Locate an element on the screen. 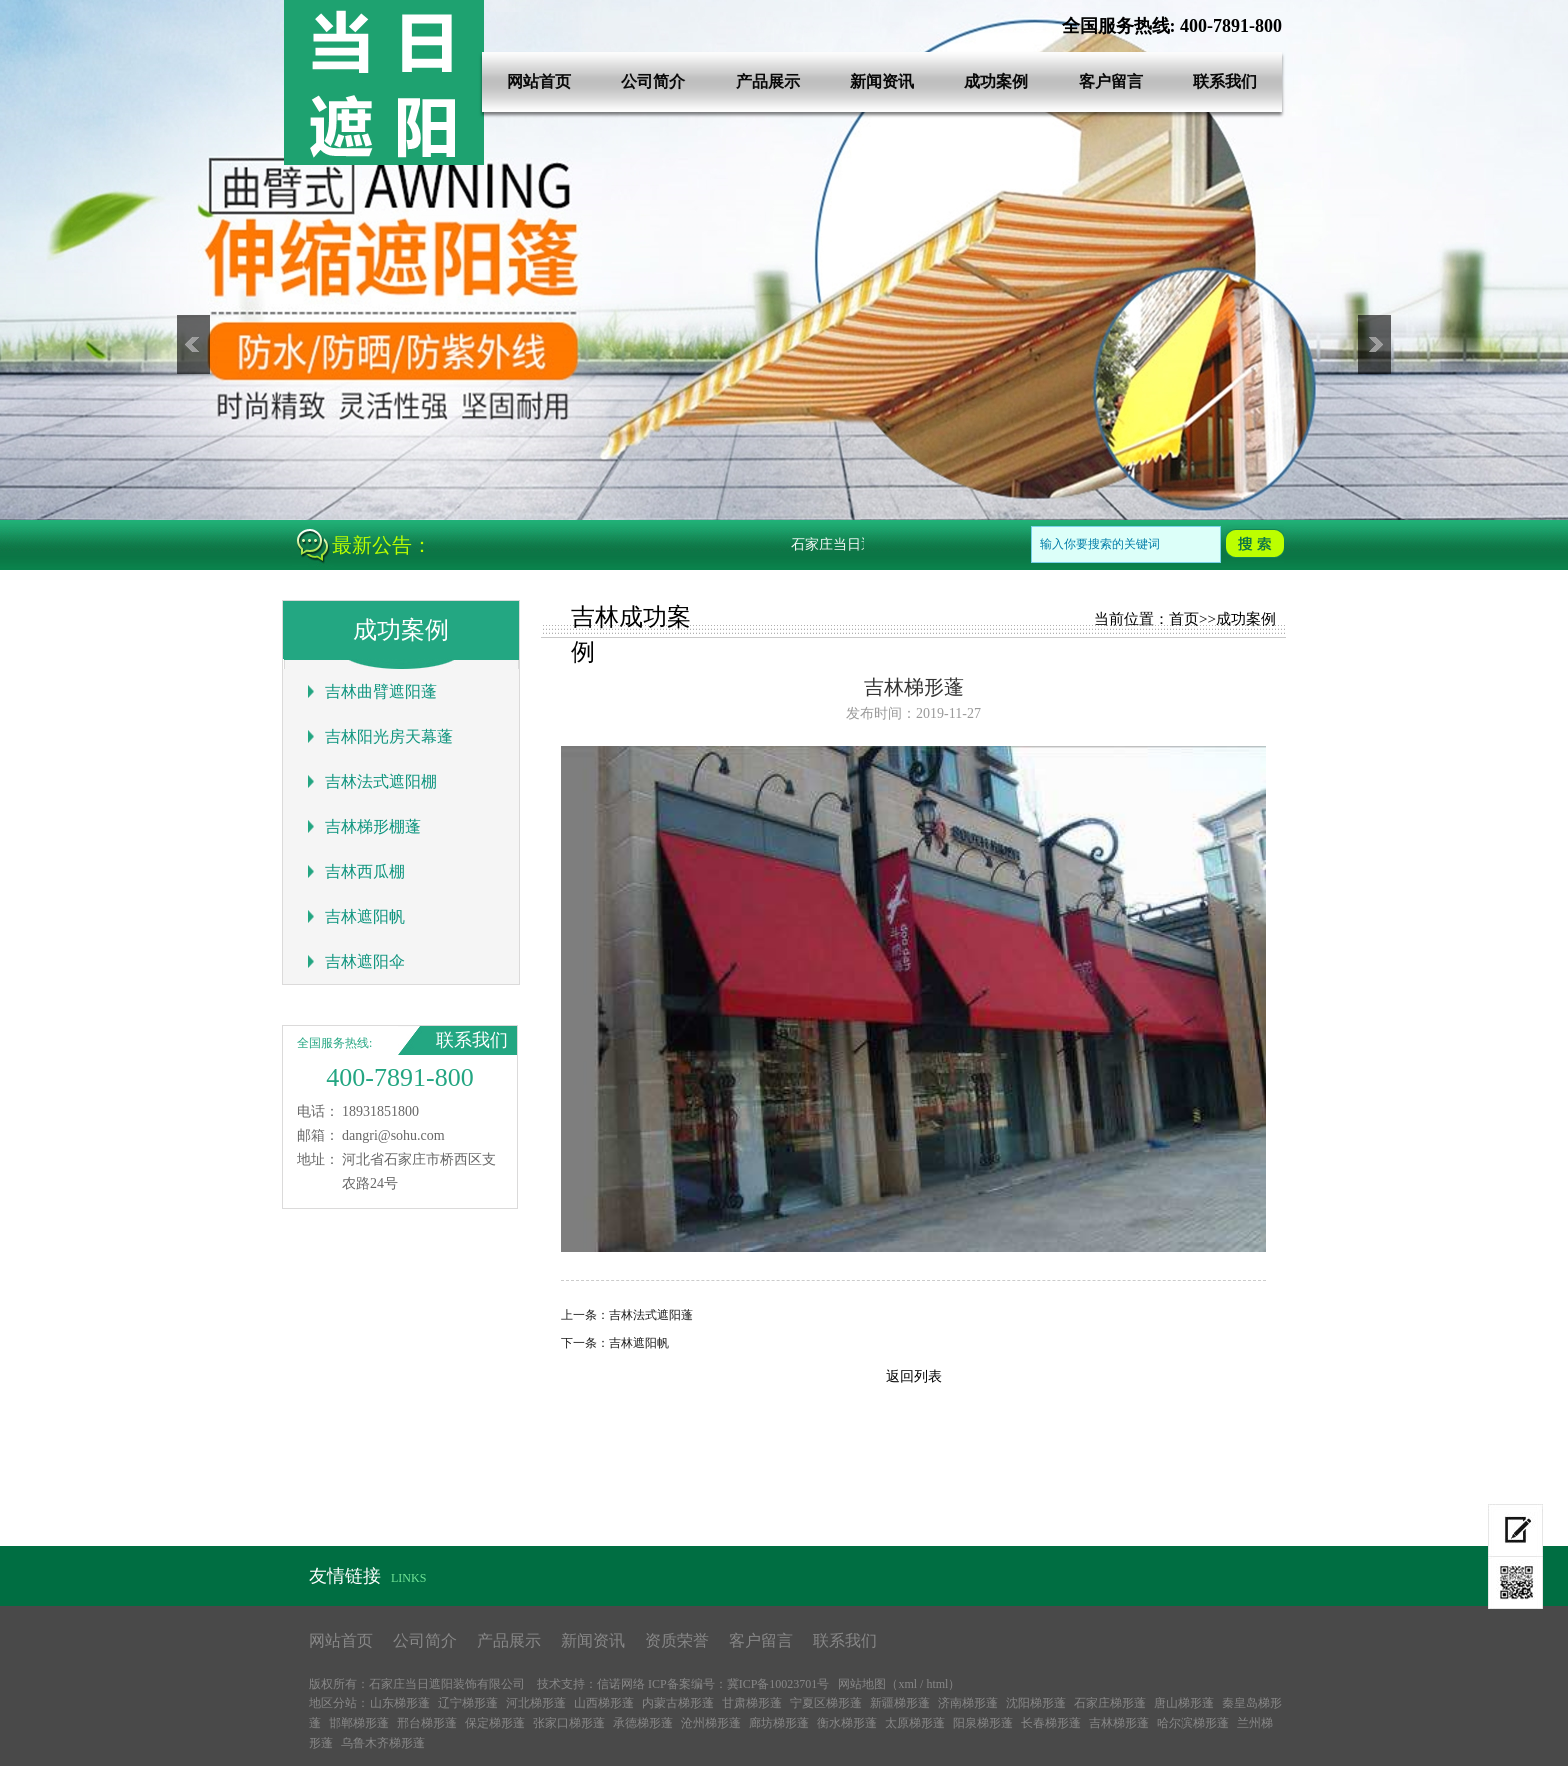 This screenshot has height=1766, width=1568. 网站首页 is located at coordinates (539, 81).